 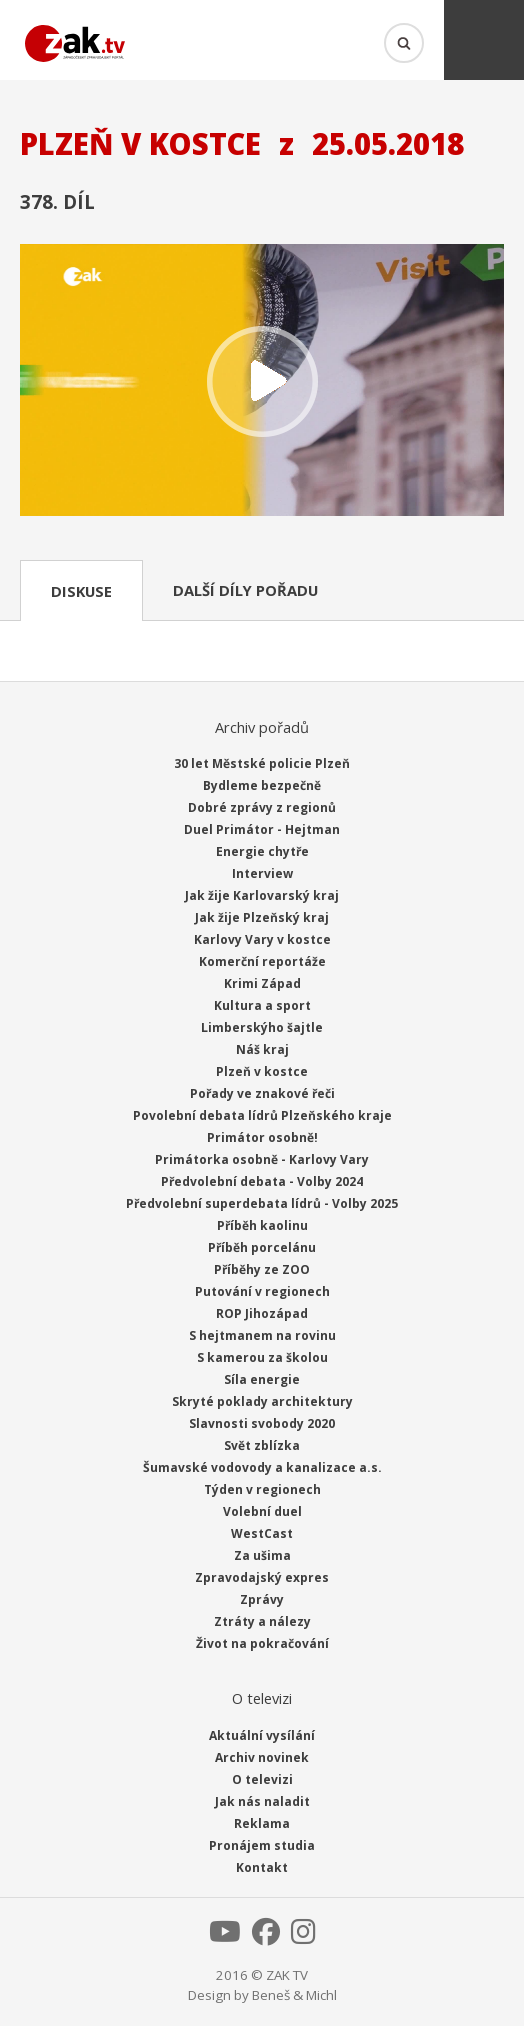 I want to click on Šumavské vodovody a kanalizace a.s., so click(x=262, y=1467).